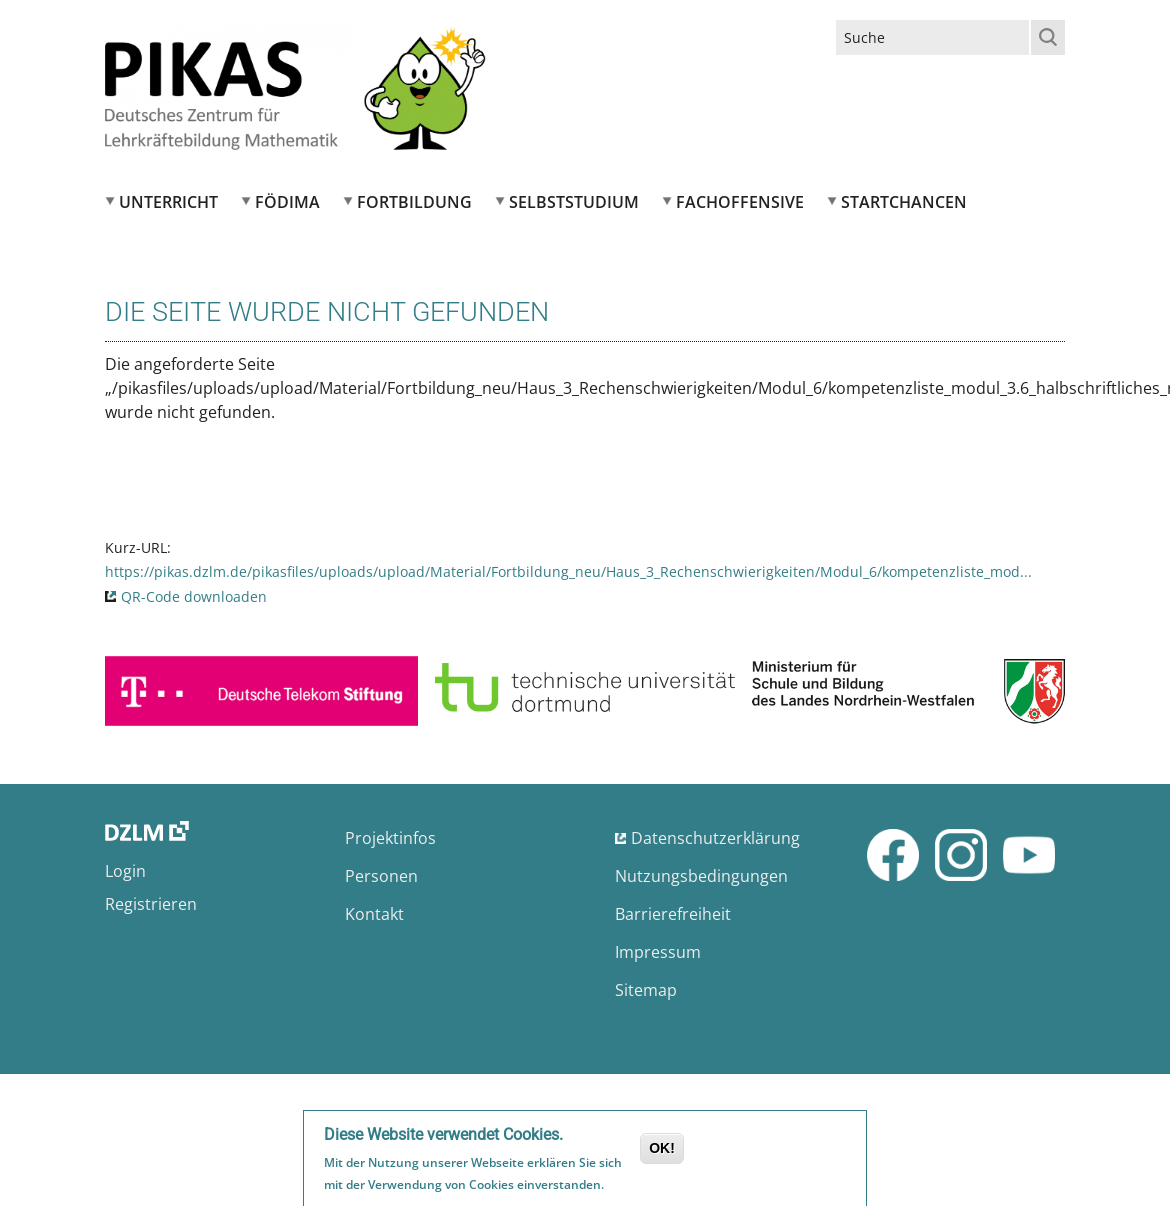  What do you see at coordinates (168, 202) in the screenshot?
I see `Unterricht` at bounding box center [168, 202].